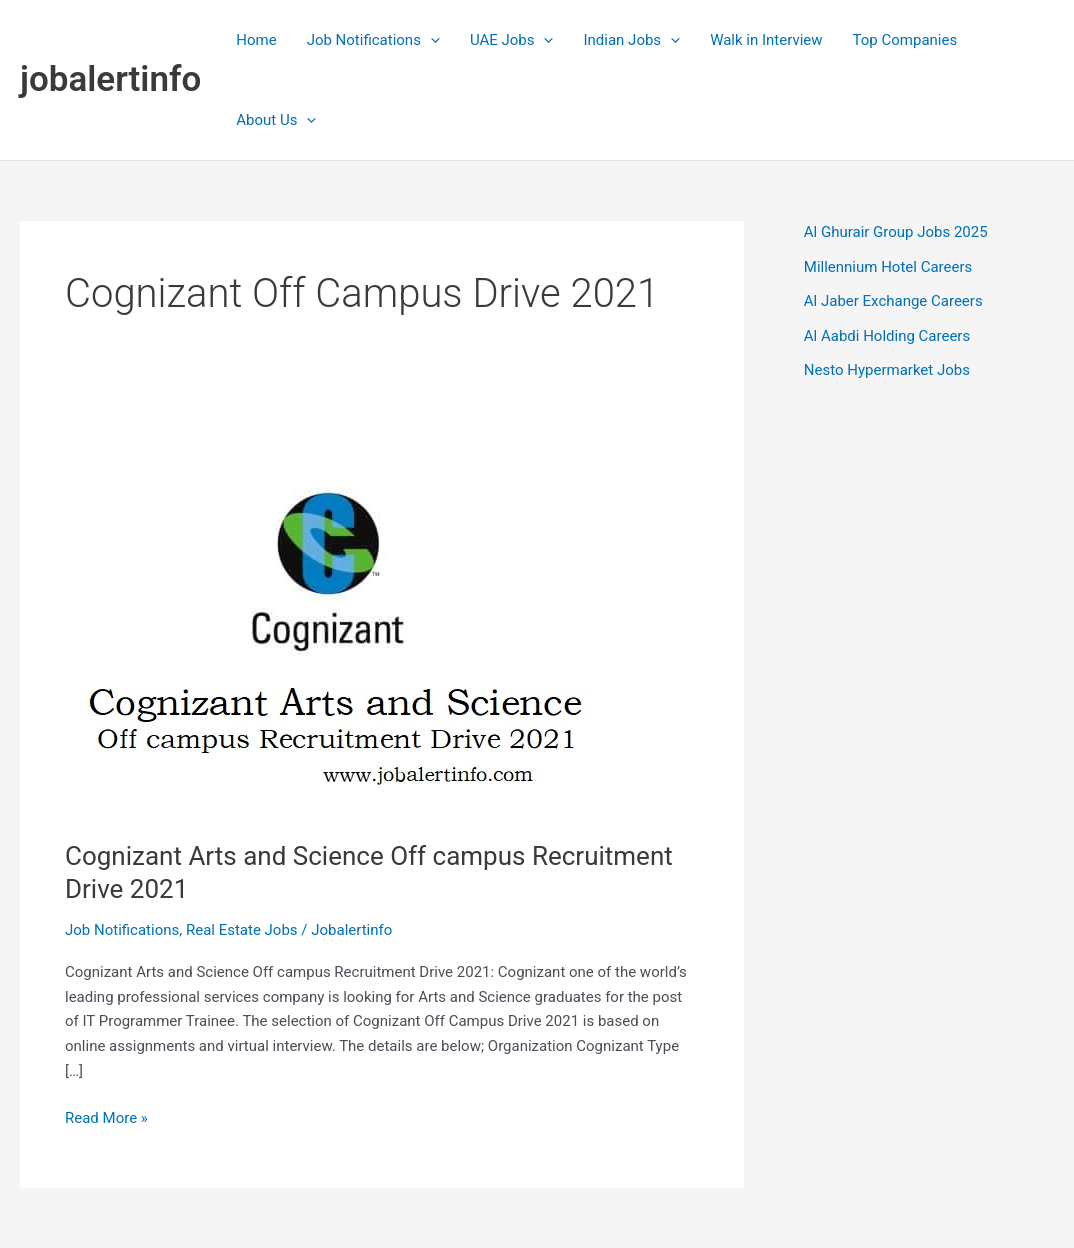 The width and height of the screenshot is (1074, 1248). I want to click on Walk in Interview, so click(766, 40).